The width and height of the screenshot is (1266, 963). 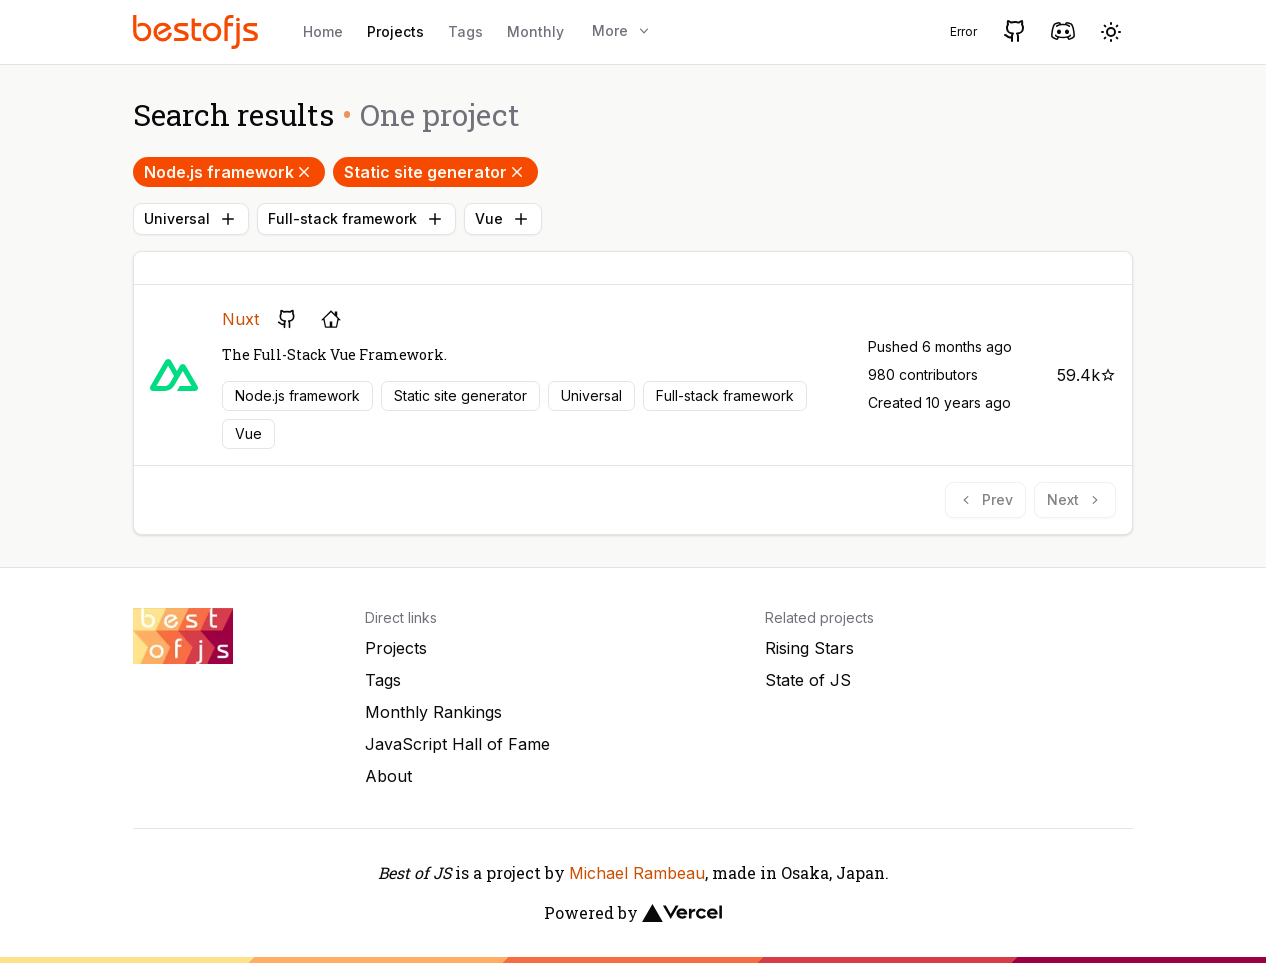 What do you see at coordinates (457, 744) in the screenshot?
I see `JavaScript Hall of Fame` at bounding box center [457, 744].